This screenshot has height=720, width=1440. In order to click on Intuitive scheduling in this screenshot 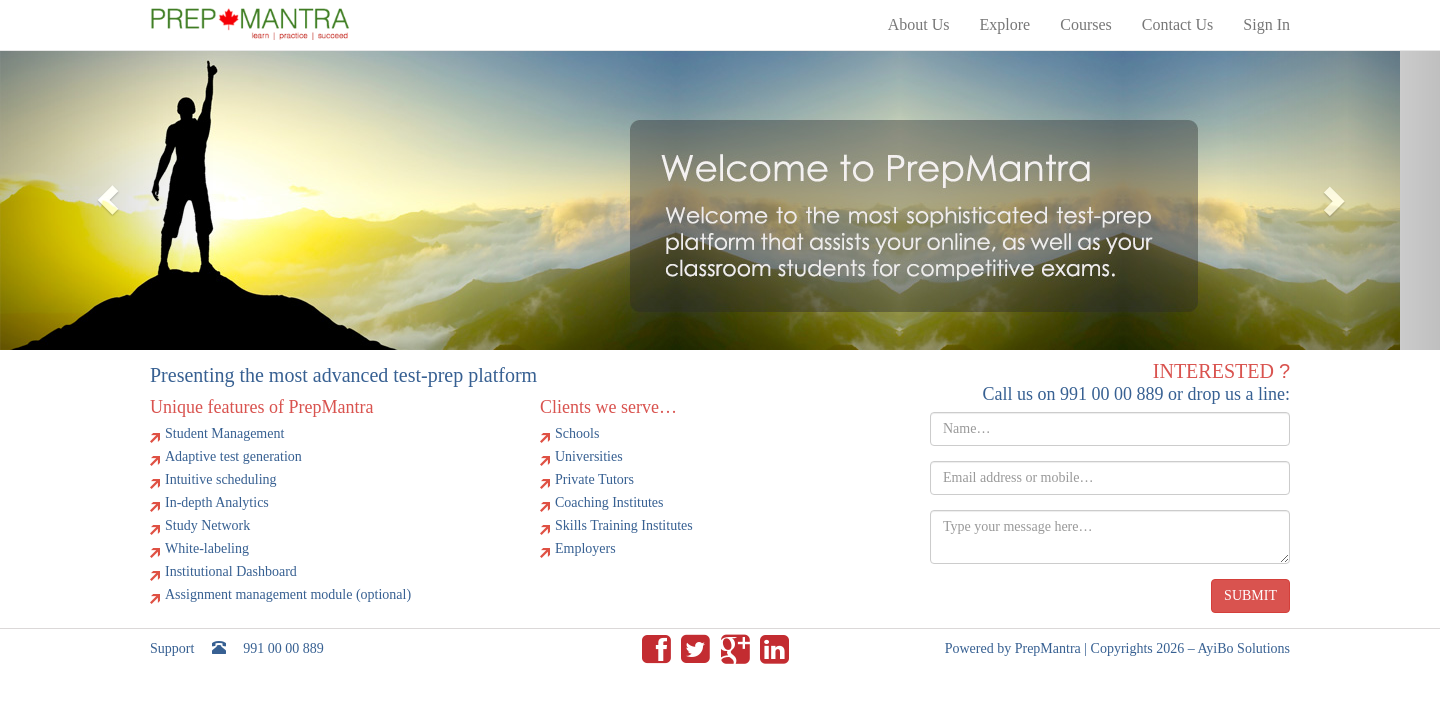, I will do `click(221, 479)`.